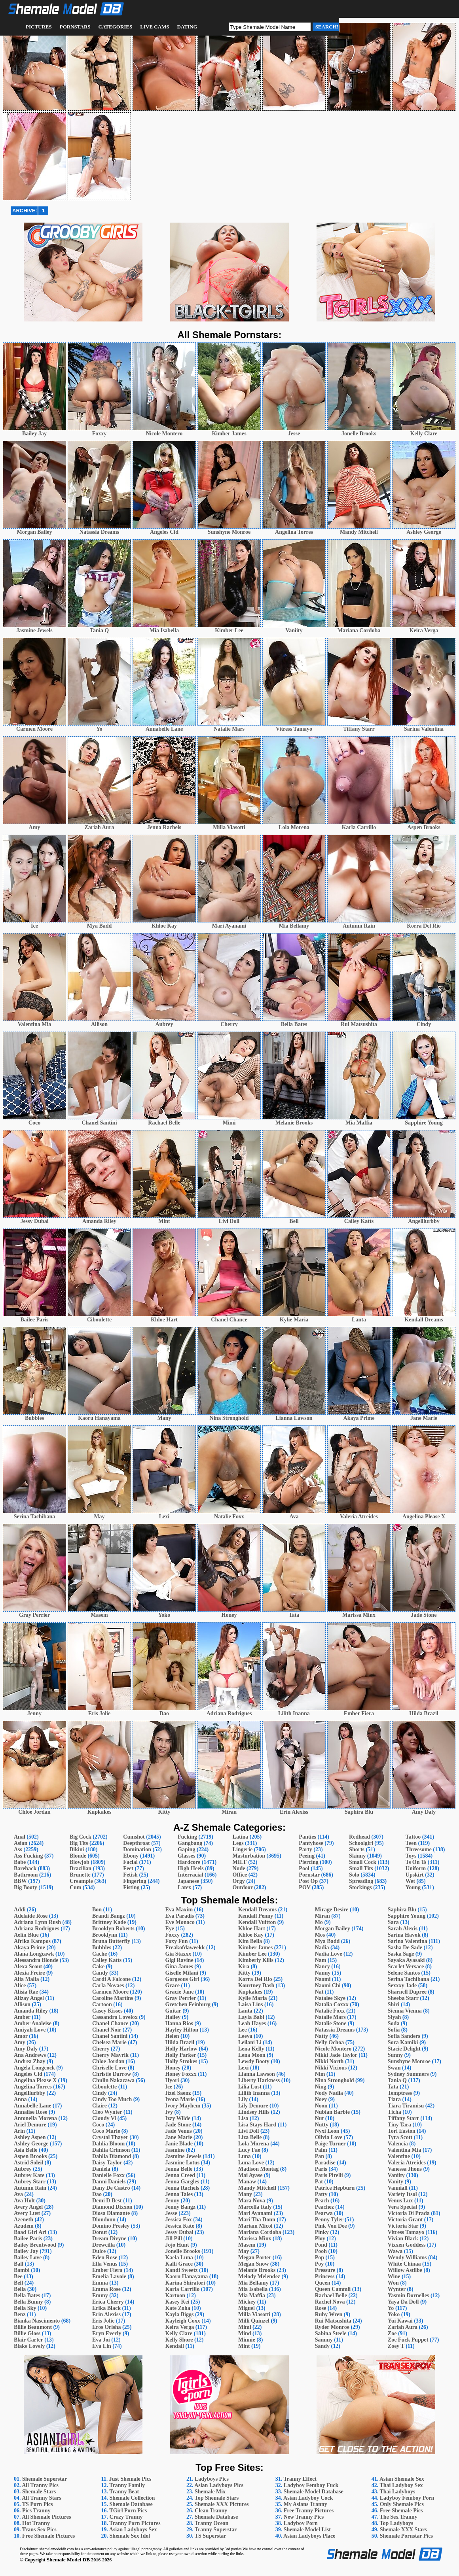 This screenshot has height=2576, width=459. What do you see at coordinates (181, 2061) in the screenshot?
I see `Holly Strokes` at bounding box center [181, 2061].